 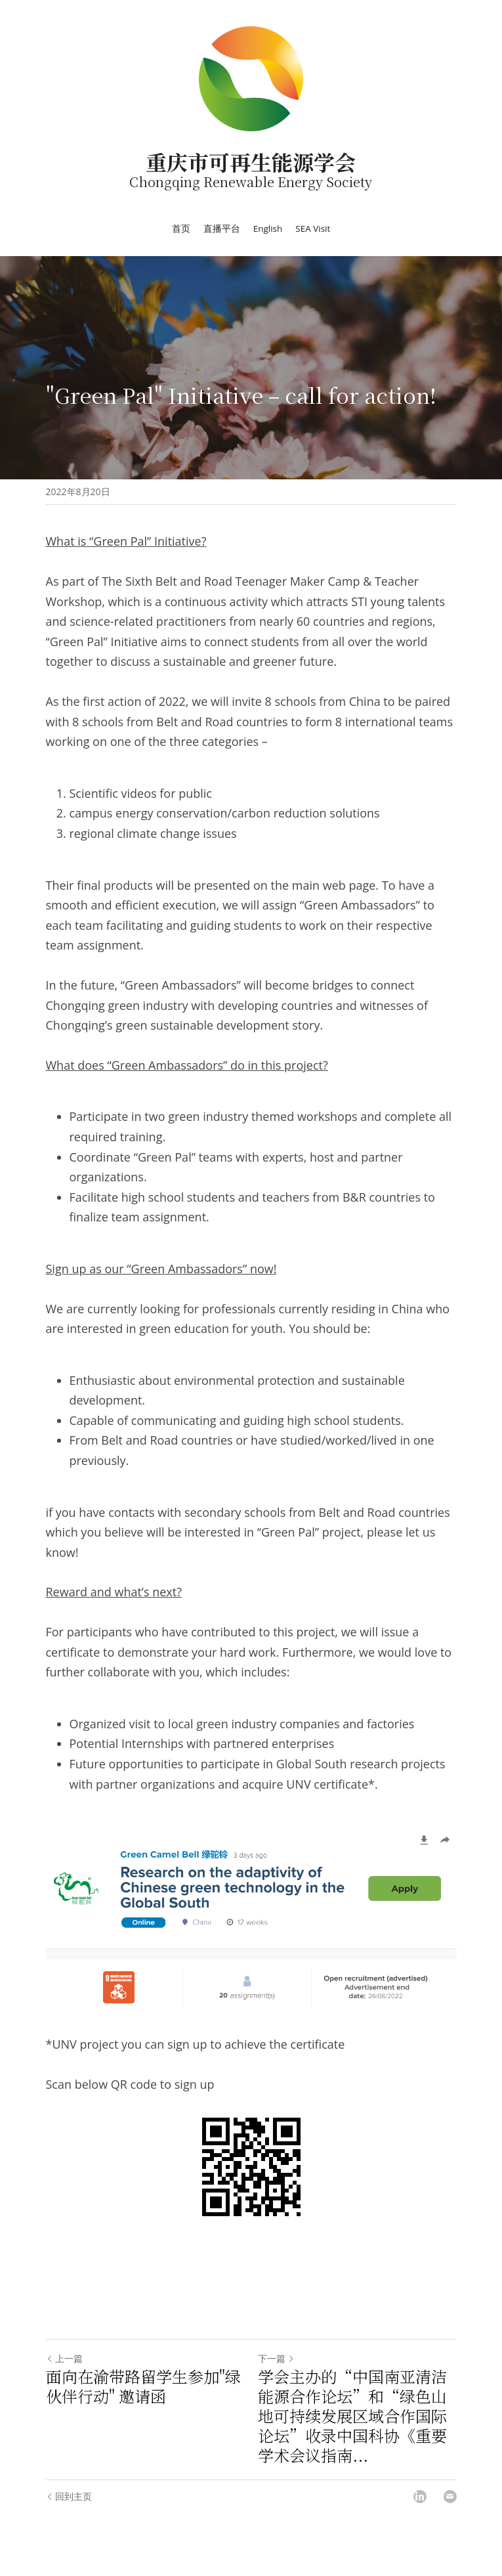 What do you see at coordinates (420, 2496) in the screenshot?
I see `[LinkedIn]` at bounding box center [420, 2496].